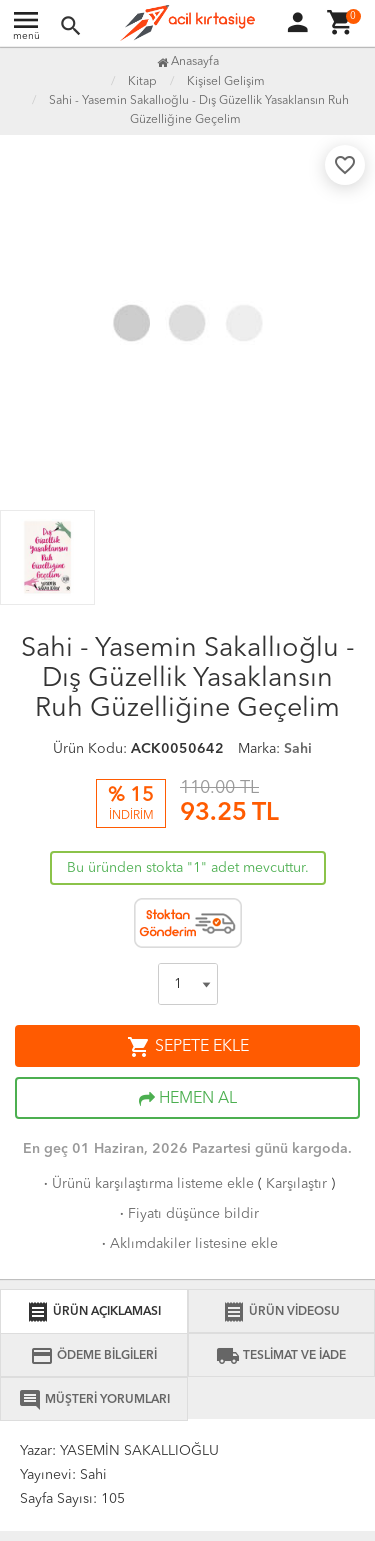  Describe the element at coordinates (94, 1400) in the screenshot. I see `MÜŞTERİ YORUMLARI` at that location.